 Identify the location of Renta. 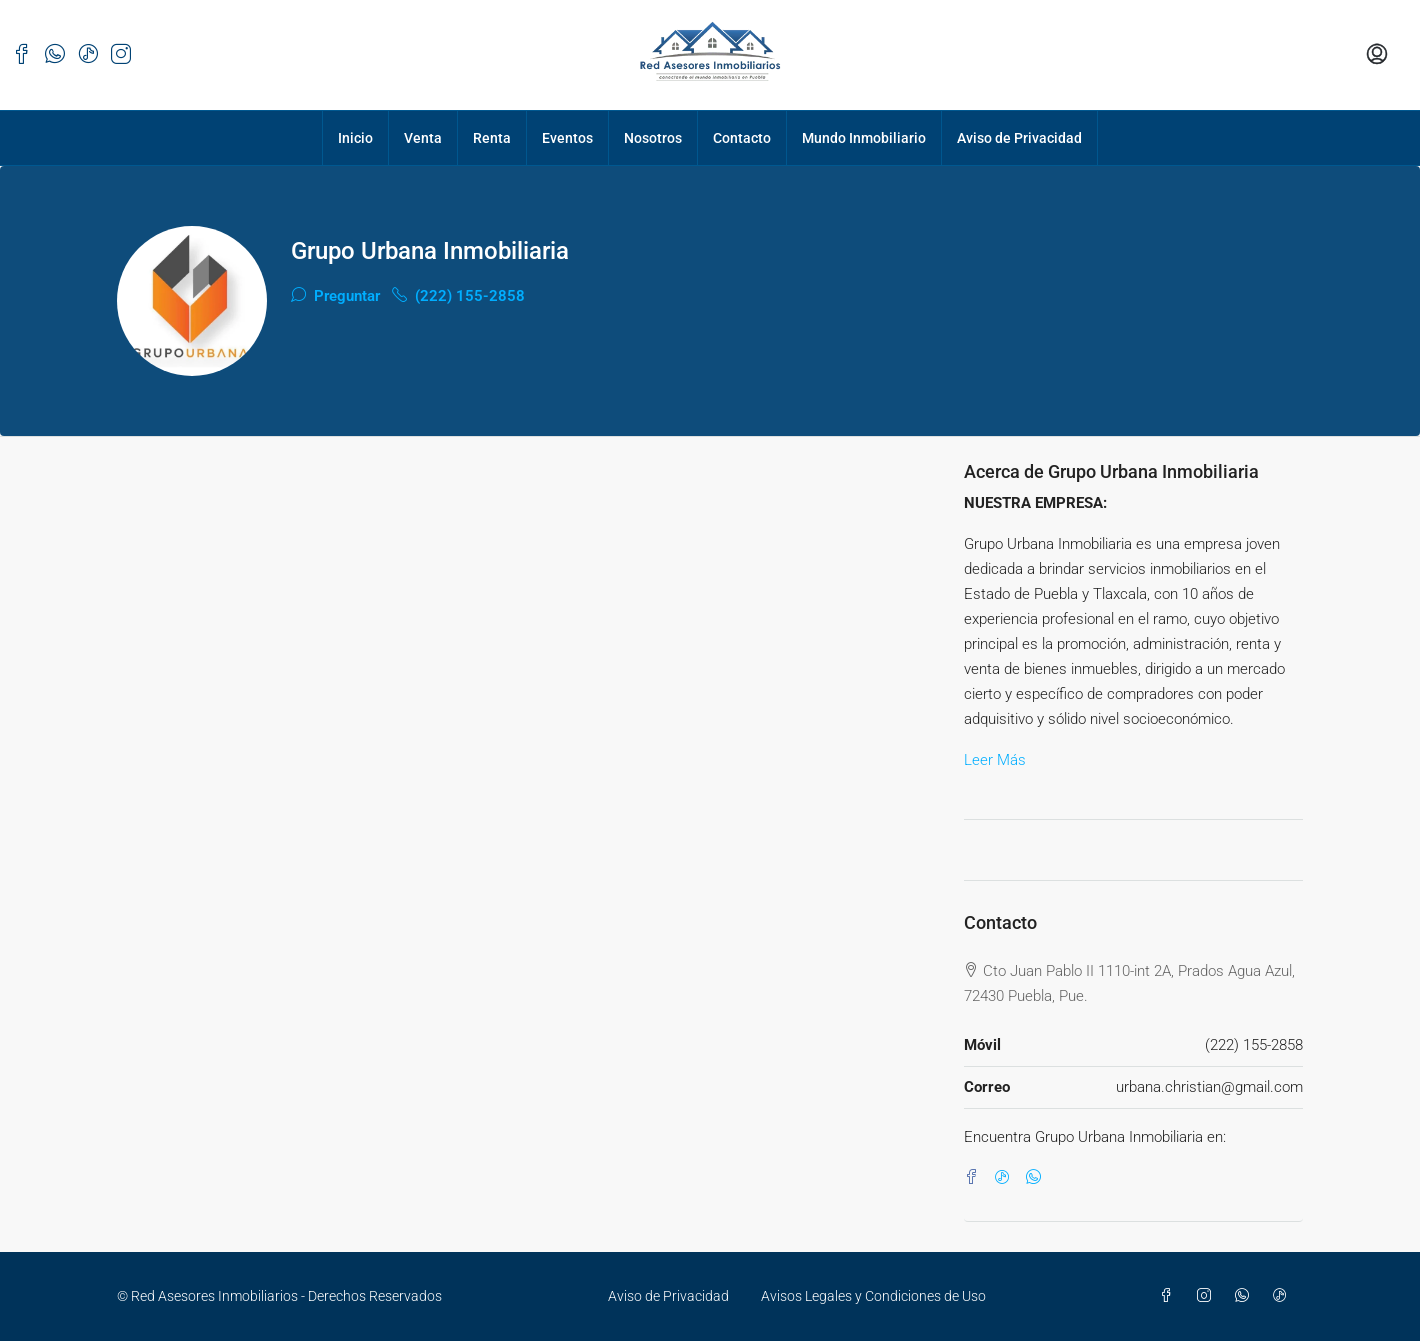
(492, 138).